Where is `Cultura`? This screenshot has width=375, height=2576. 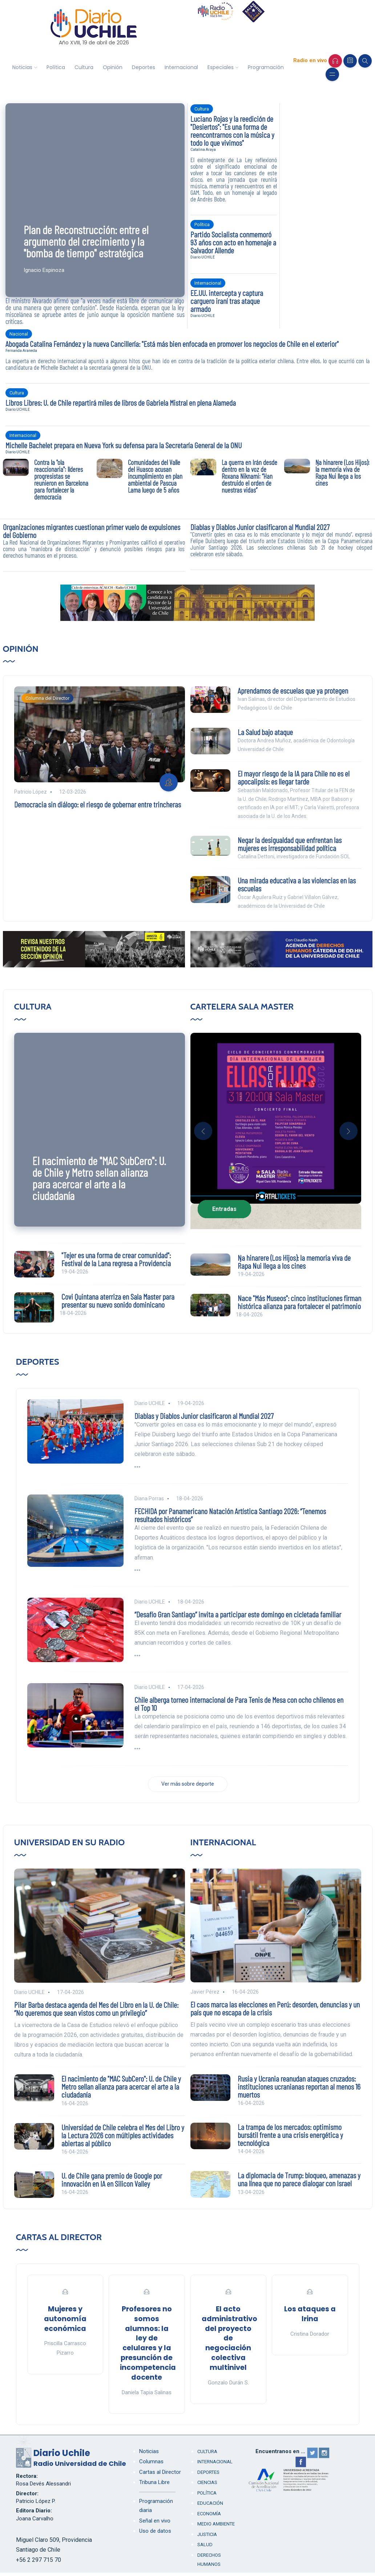
Cultura is located at coordinates (83, 67).